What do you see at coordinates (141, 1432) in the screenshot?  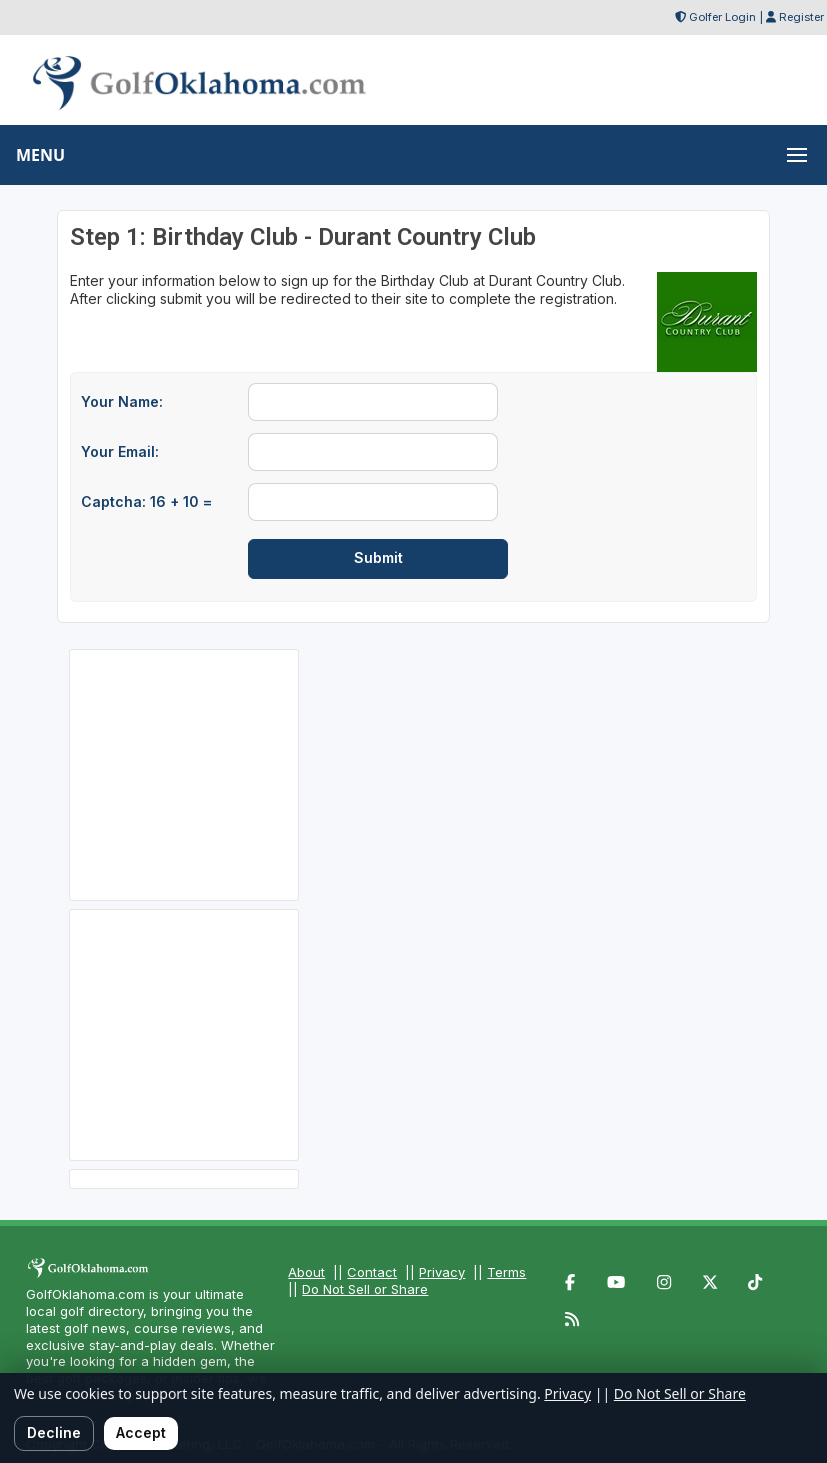 I see `Accept` at bounding box center [141, 1432].